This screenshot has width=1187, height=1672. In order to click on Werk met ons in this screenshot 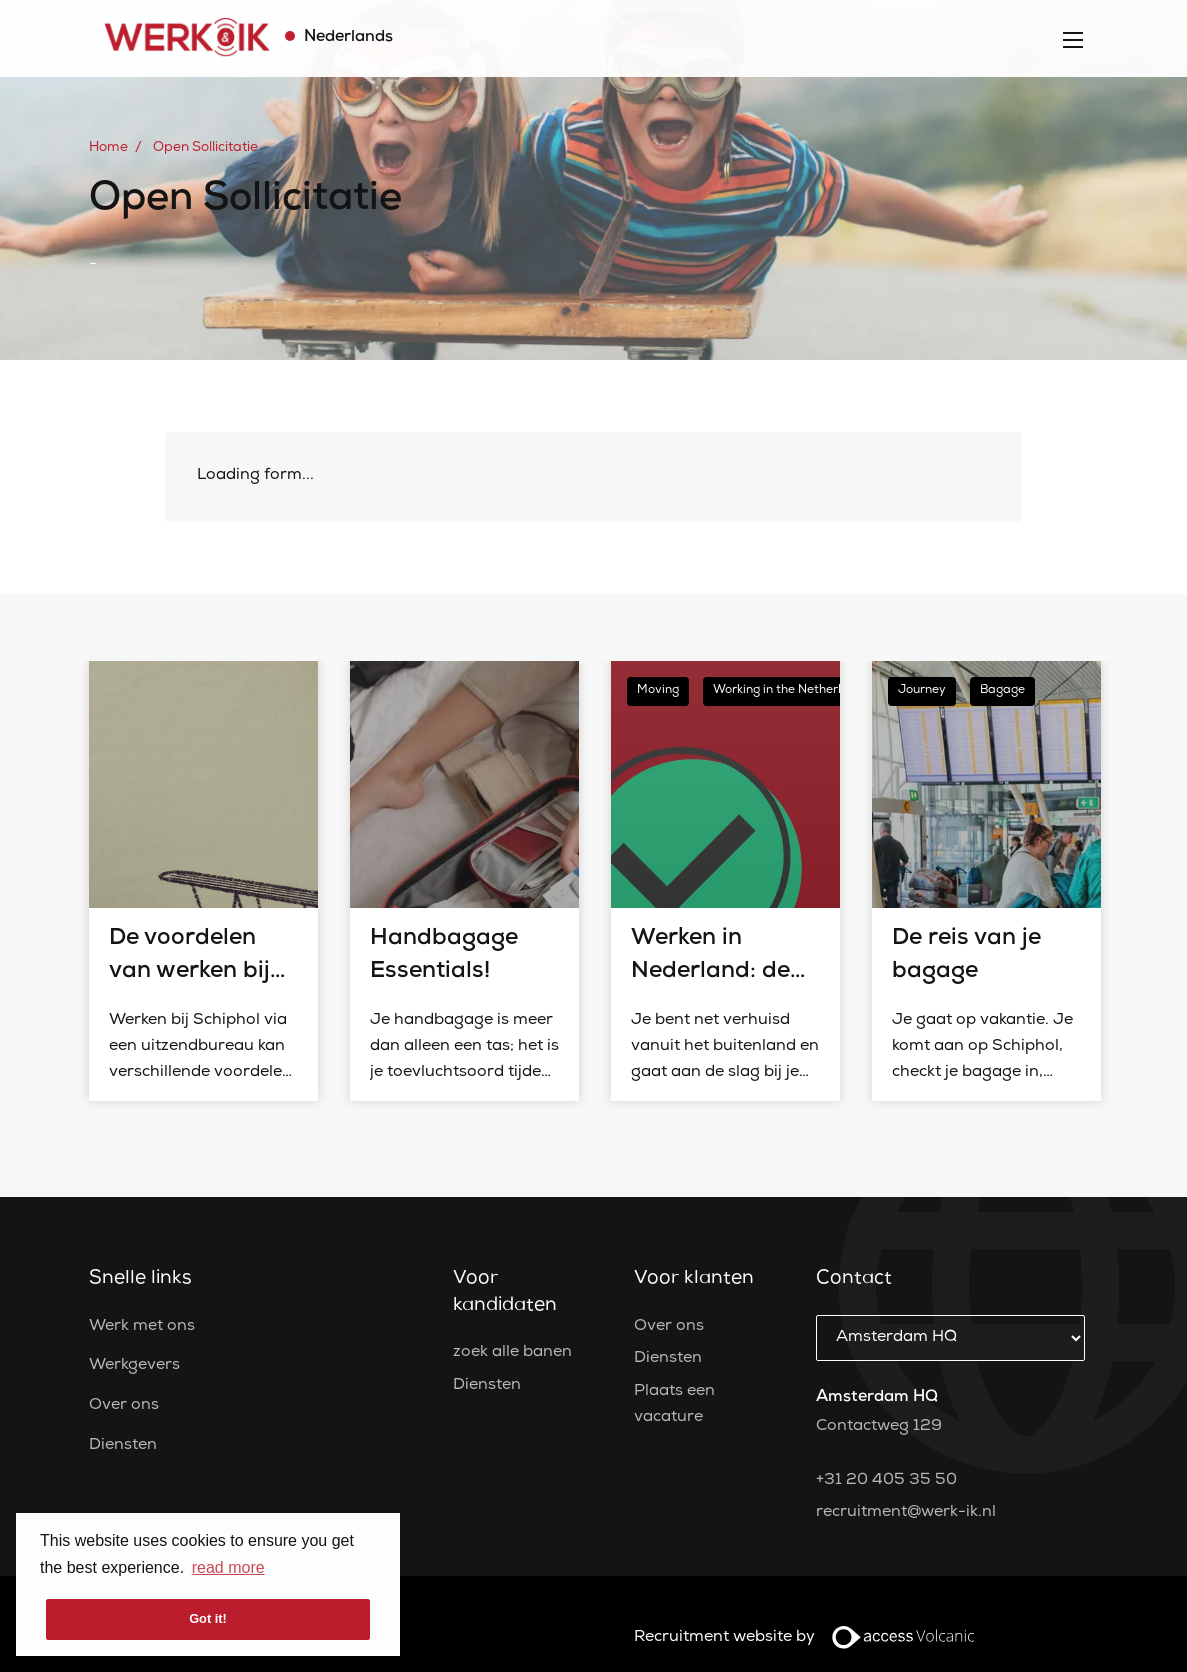, I will do `click(142, 1327)`.